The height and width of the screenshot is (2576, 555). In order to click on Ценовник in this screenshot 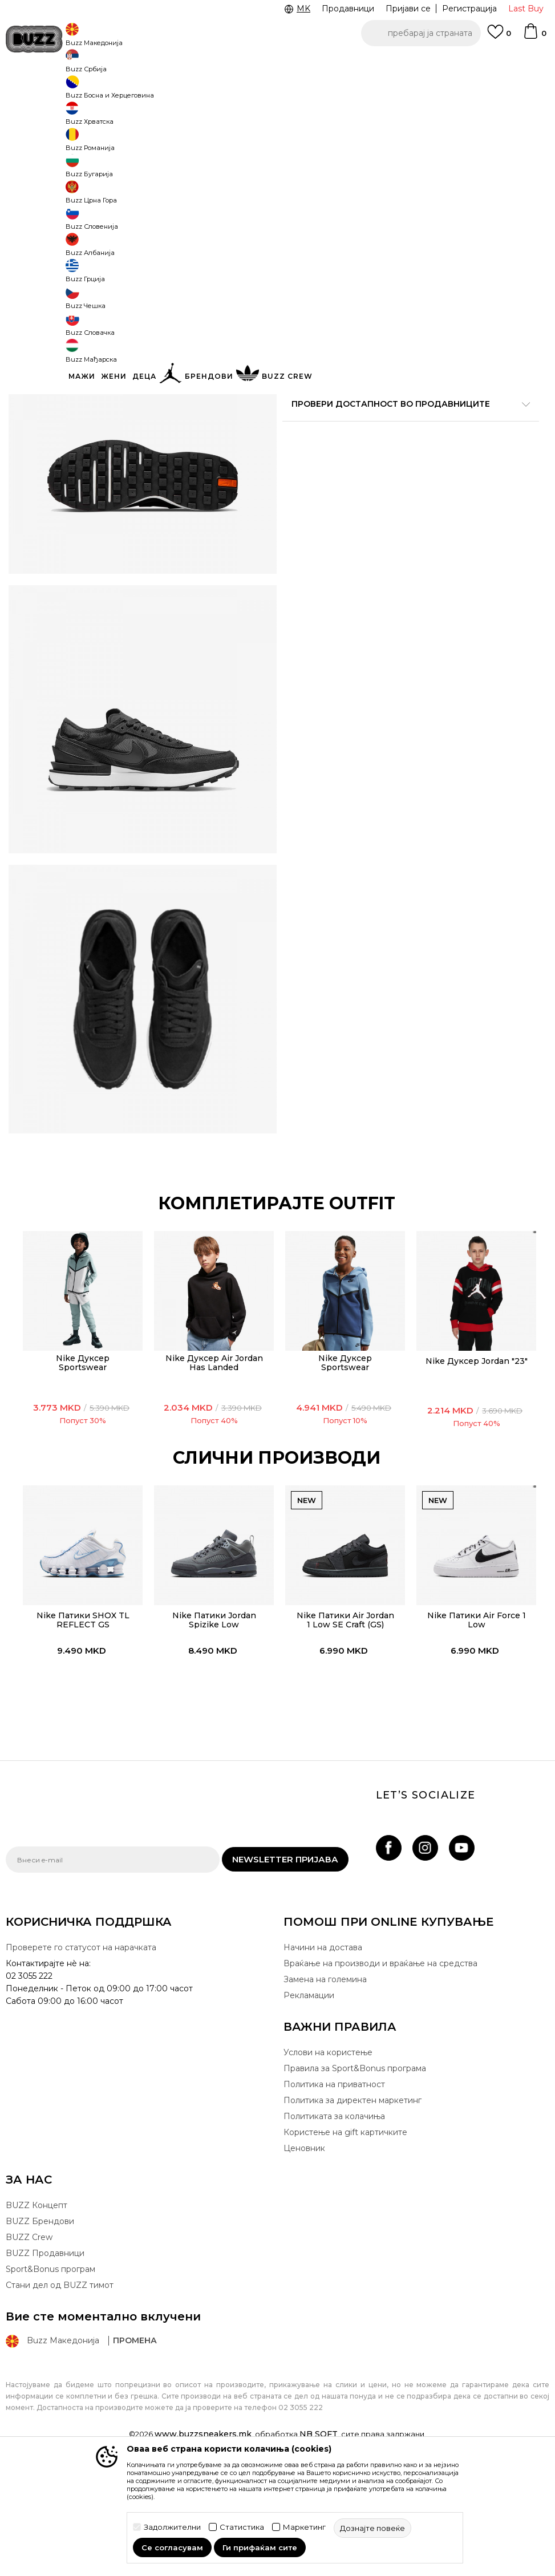, I will do `click(304, 2262)`.